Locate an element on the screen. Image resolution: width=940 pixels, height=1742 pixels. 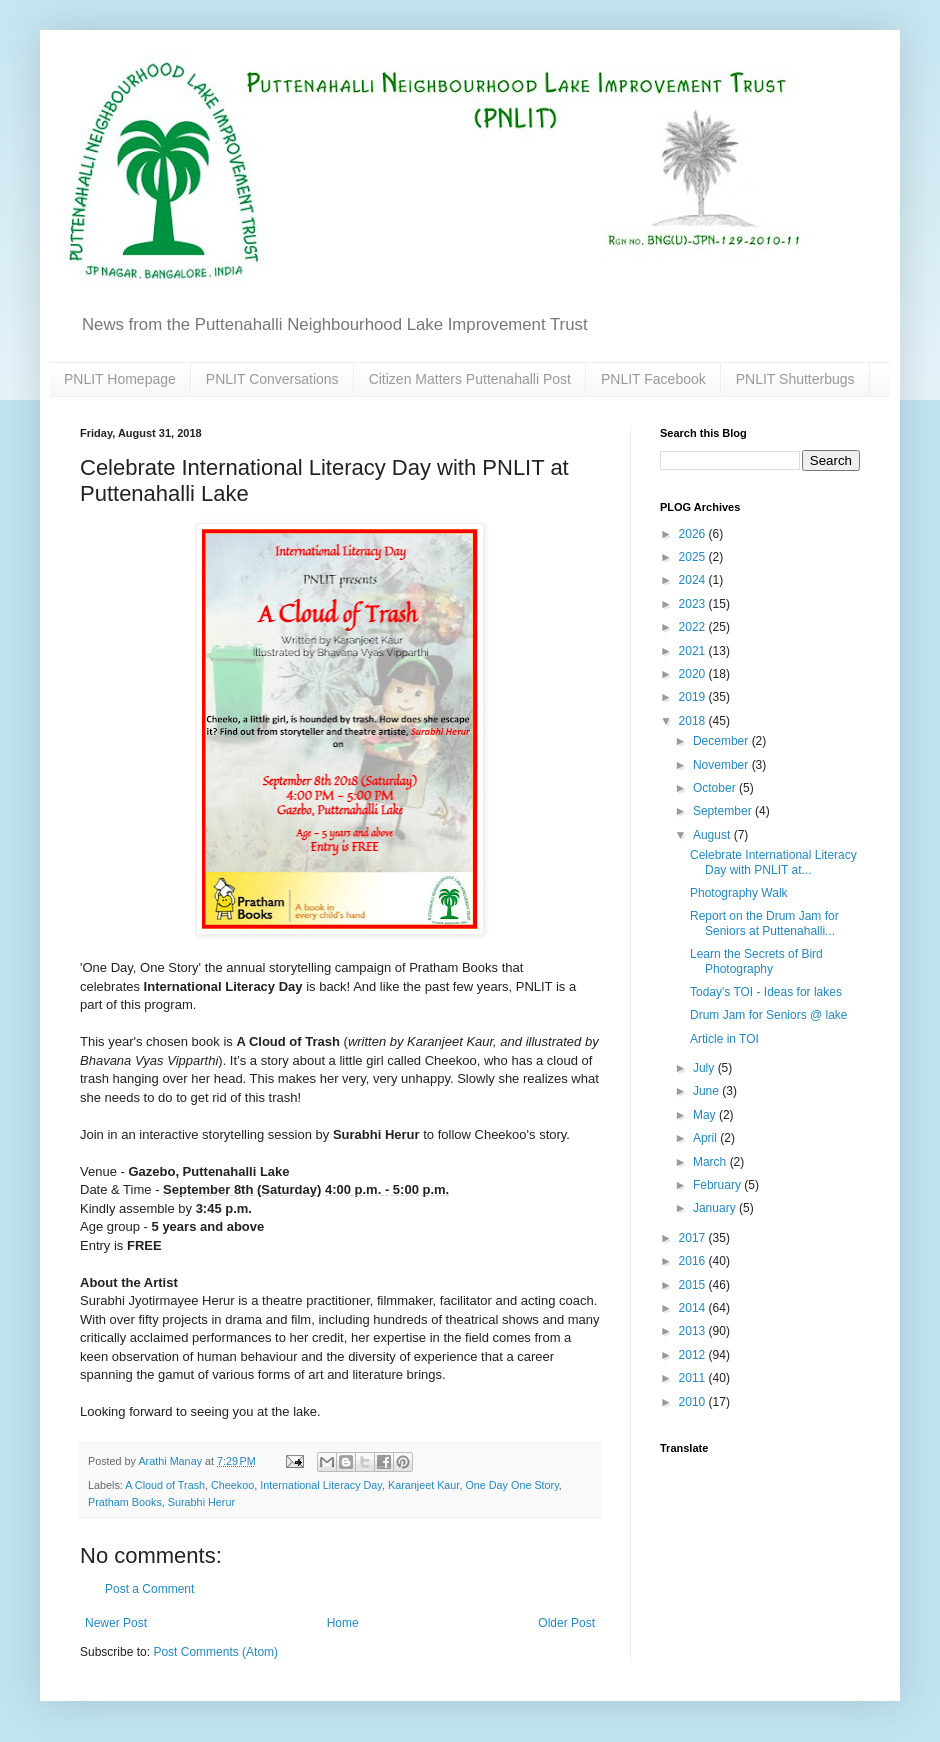
Newer Post is located at coordinates (116, 1623).